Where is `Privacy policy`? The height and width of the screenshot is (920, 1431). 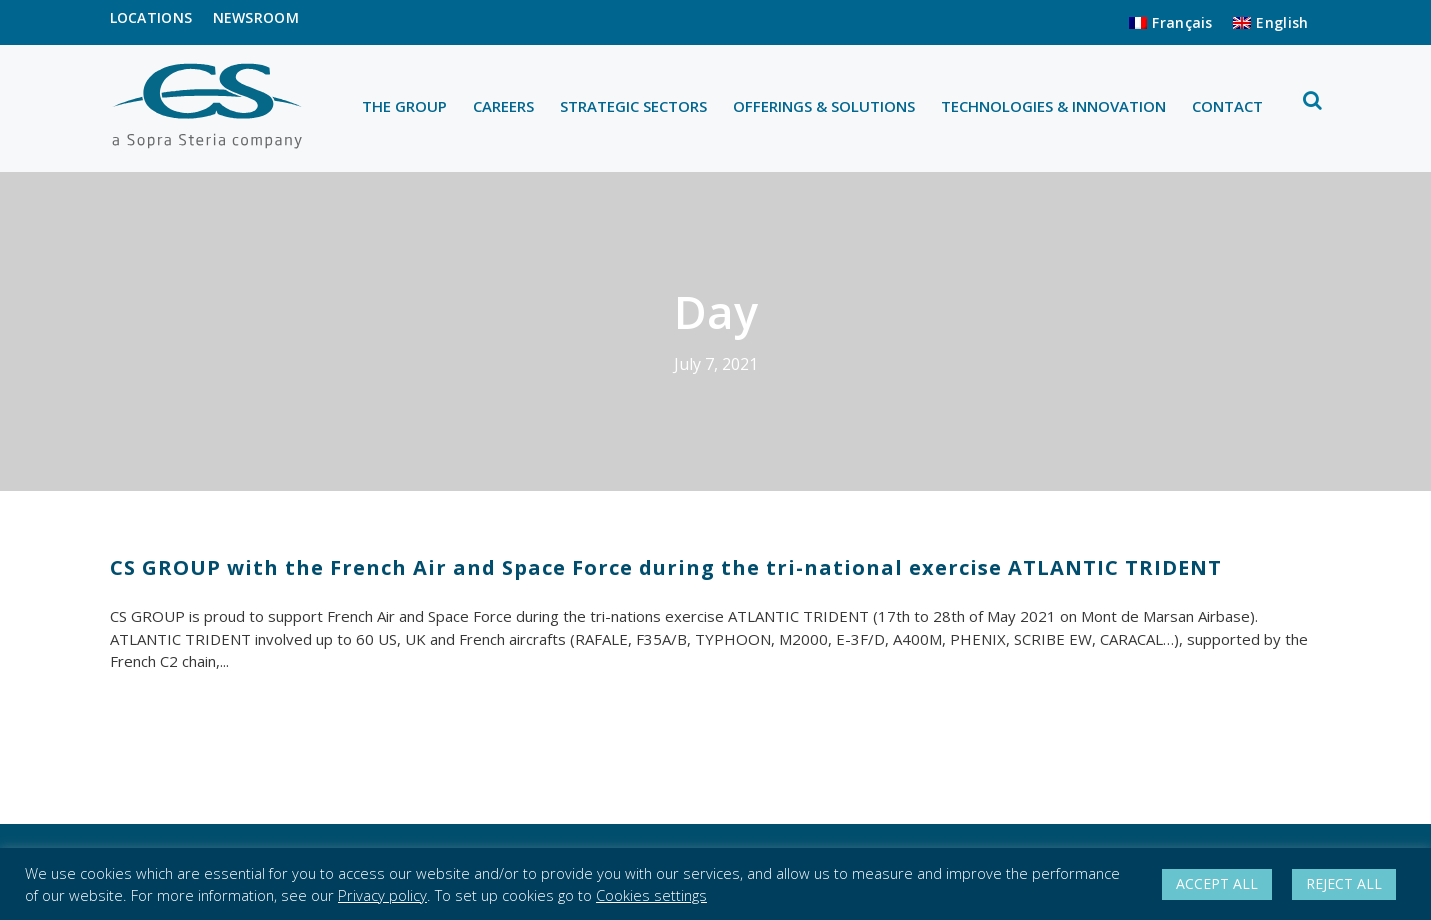
Privacy policy is located at coordinates (382, 895).